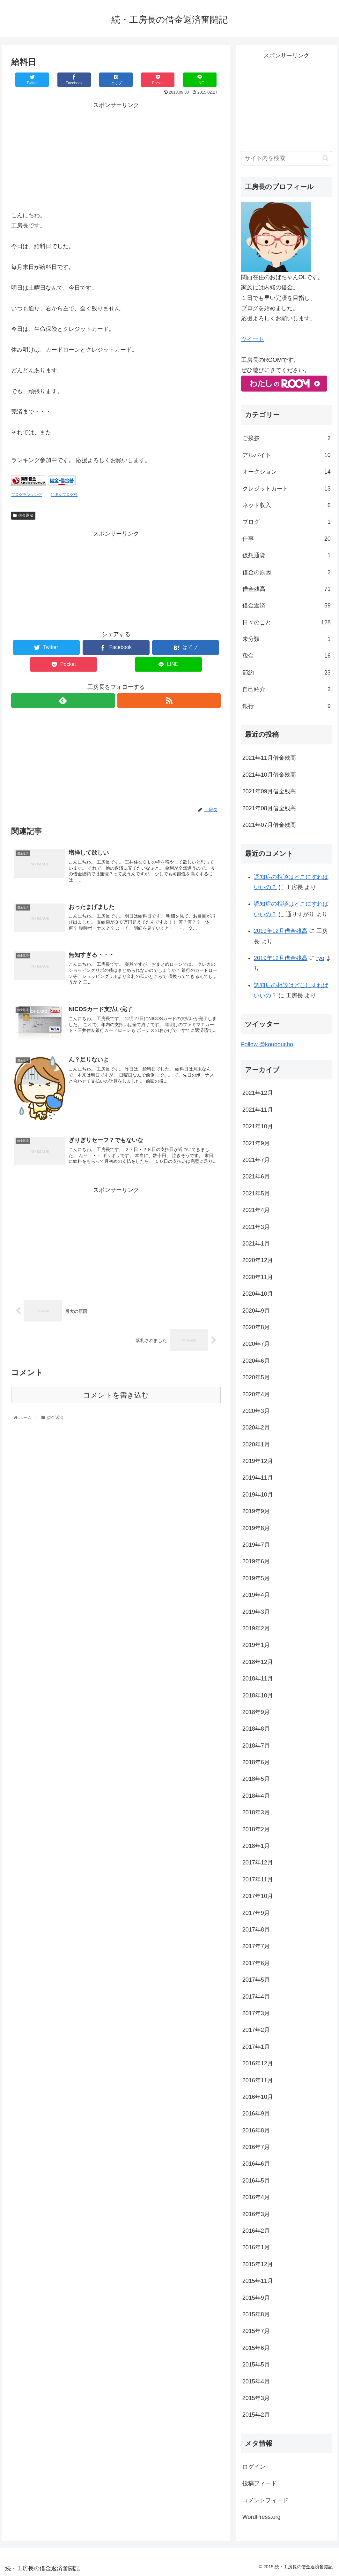 This screenshot has height=2576, width=339. Describe the element at coordinates (286, 455) in the screenshot. I see `アルバイト` at that location.